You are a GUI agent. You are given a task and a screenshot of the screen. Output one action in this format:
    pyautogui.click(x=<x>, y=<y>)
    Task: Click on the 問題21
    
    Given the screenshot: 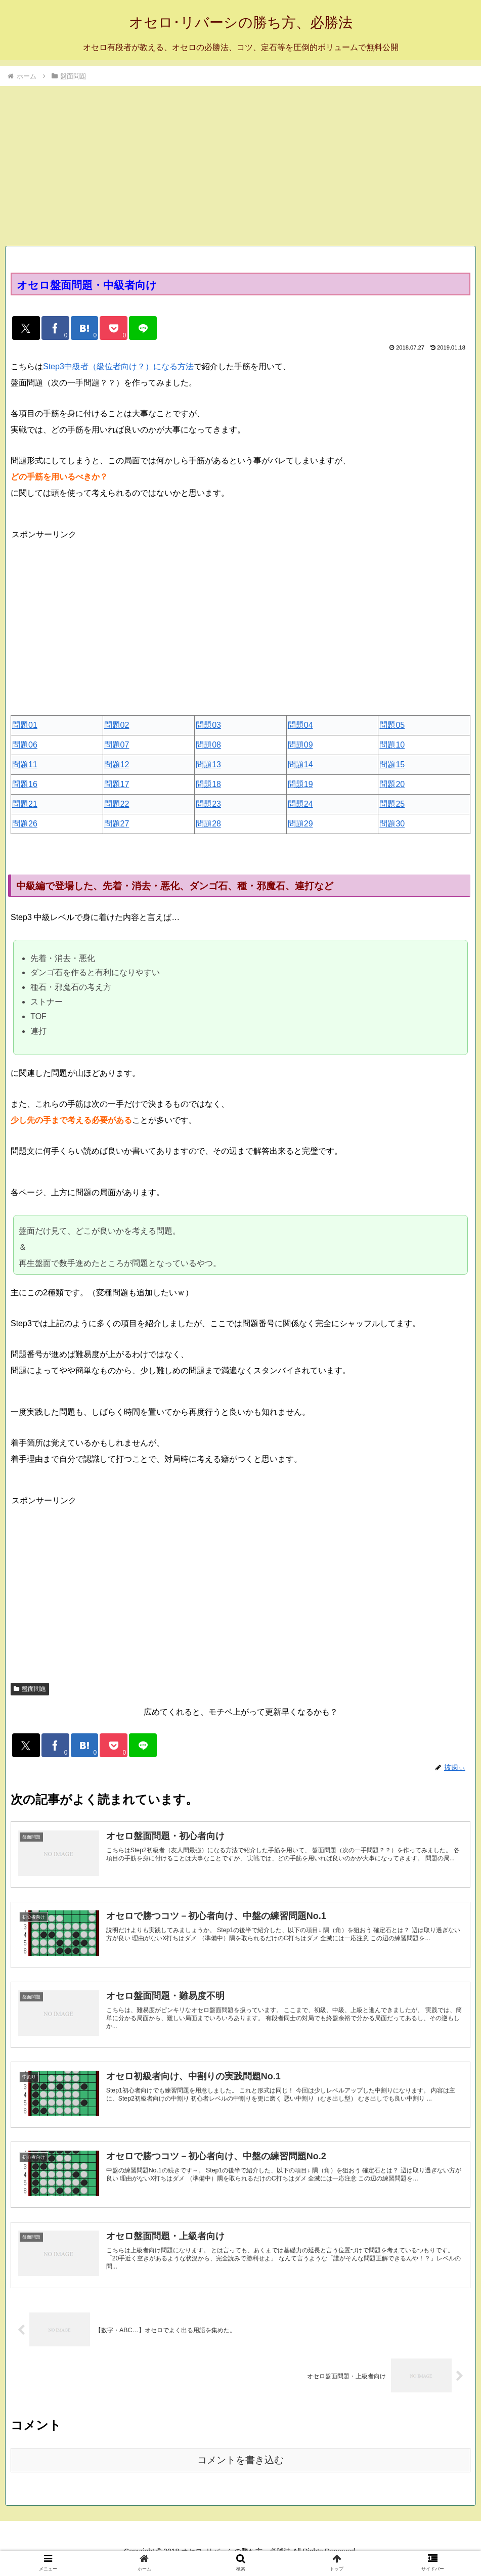 What is the action you would take?
    pyautogui.click(x=24, y=807)
    